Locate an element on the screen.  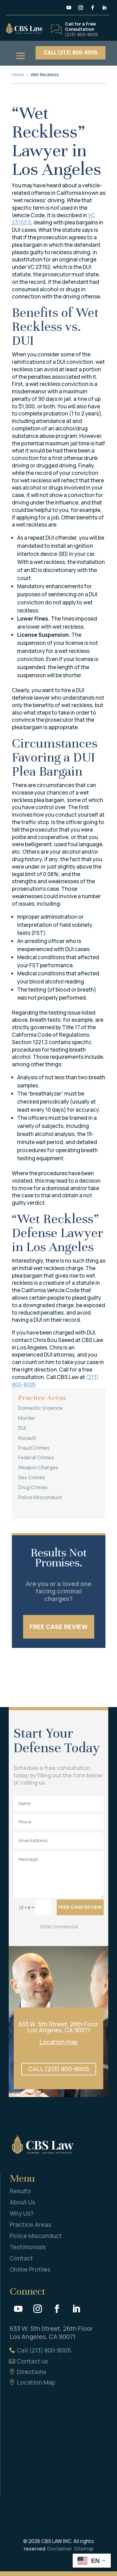
Murder is located at coordinates (27, 1418).